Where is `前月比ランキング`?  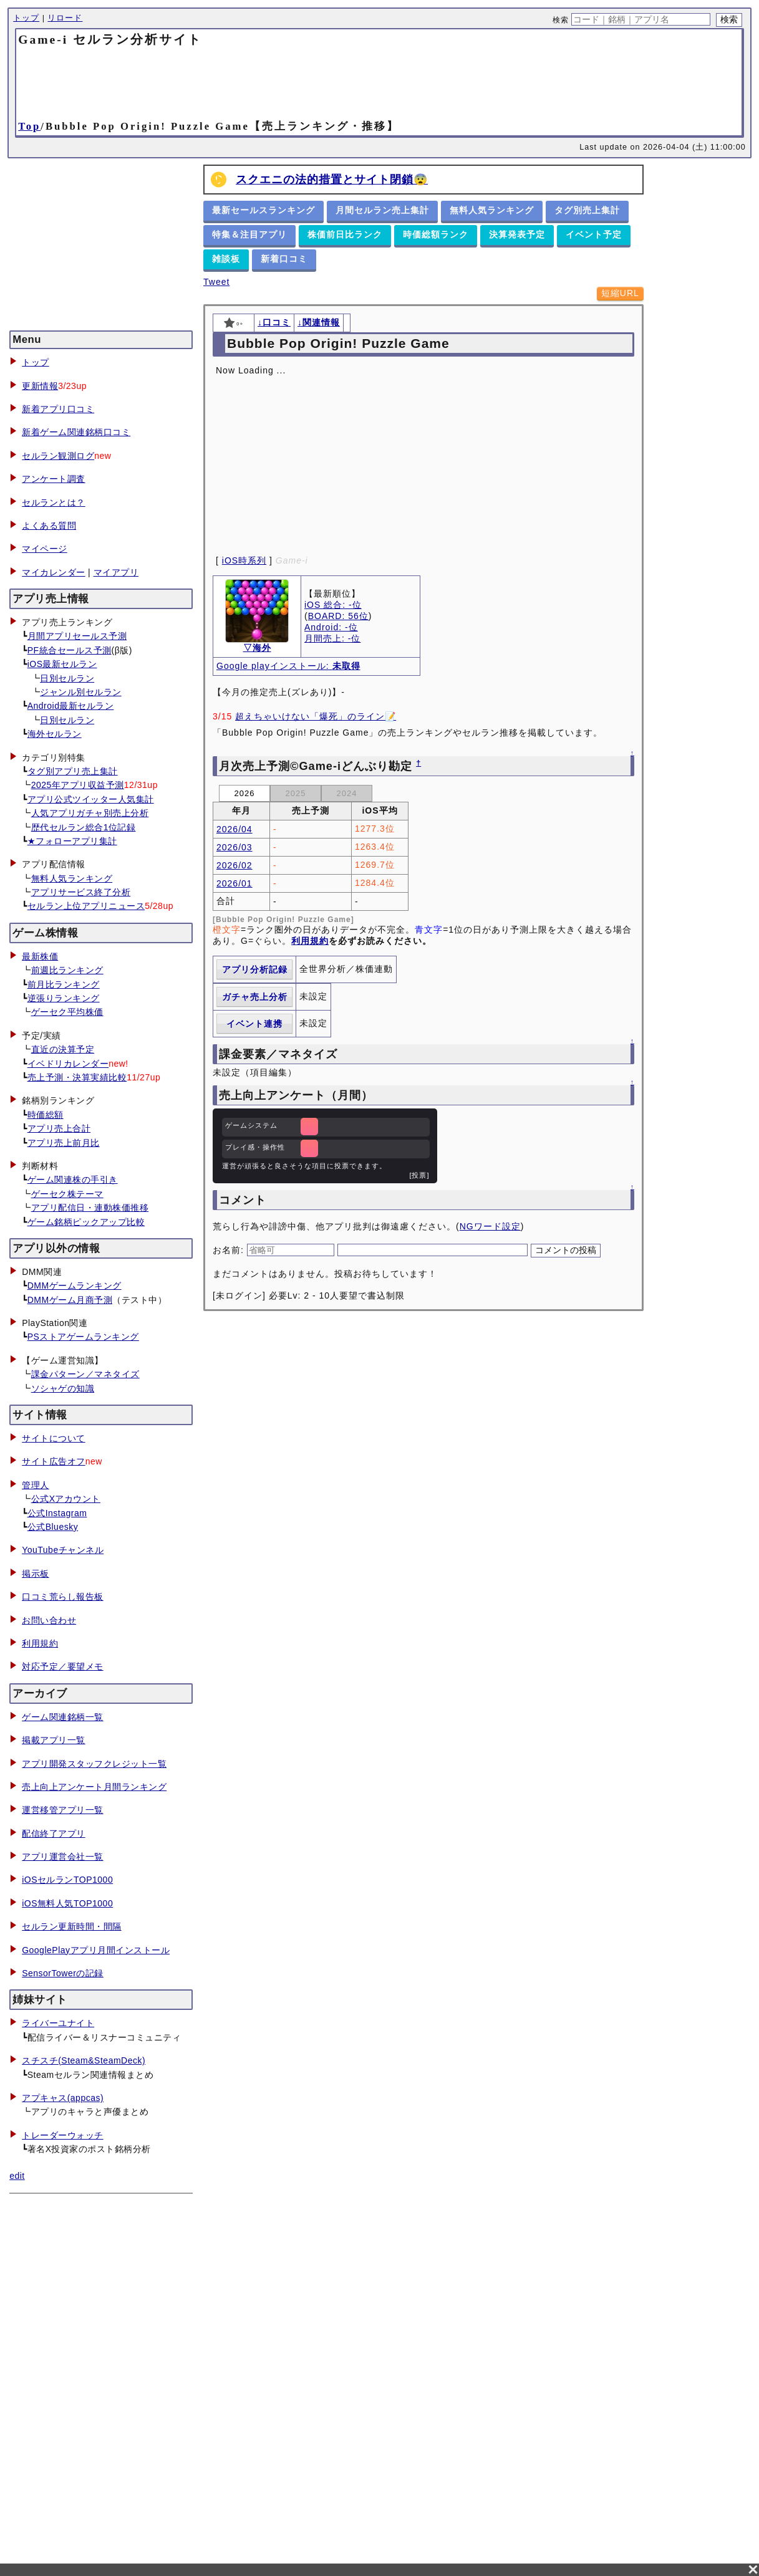 前月比ランキング is located at coordinates (63, 984).